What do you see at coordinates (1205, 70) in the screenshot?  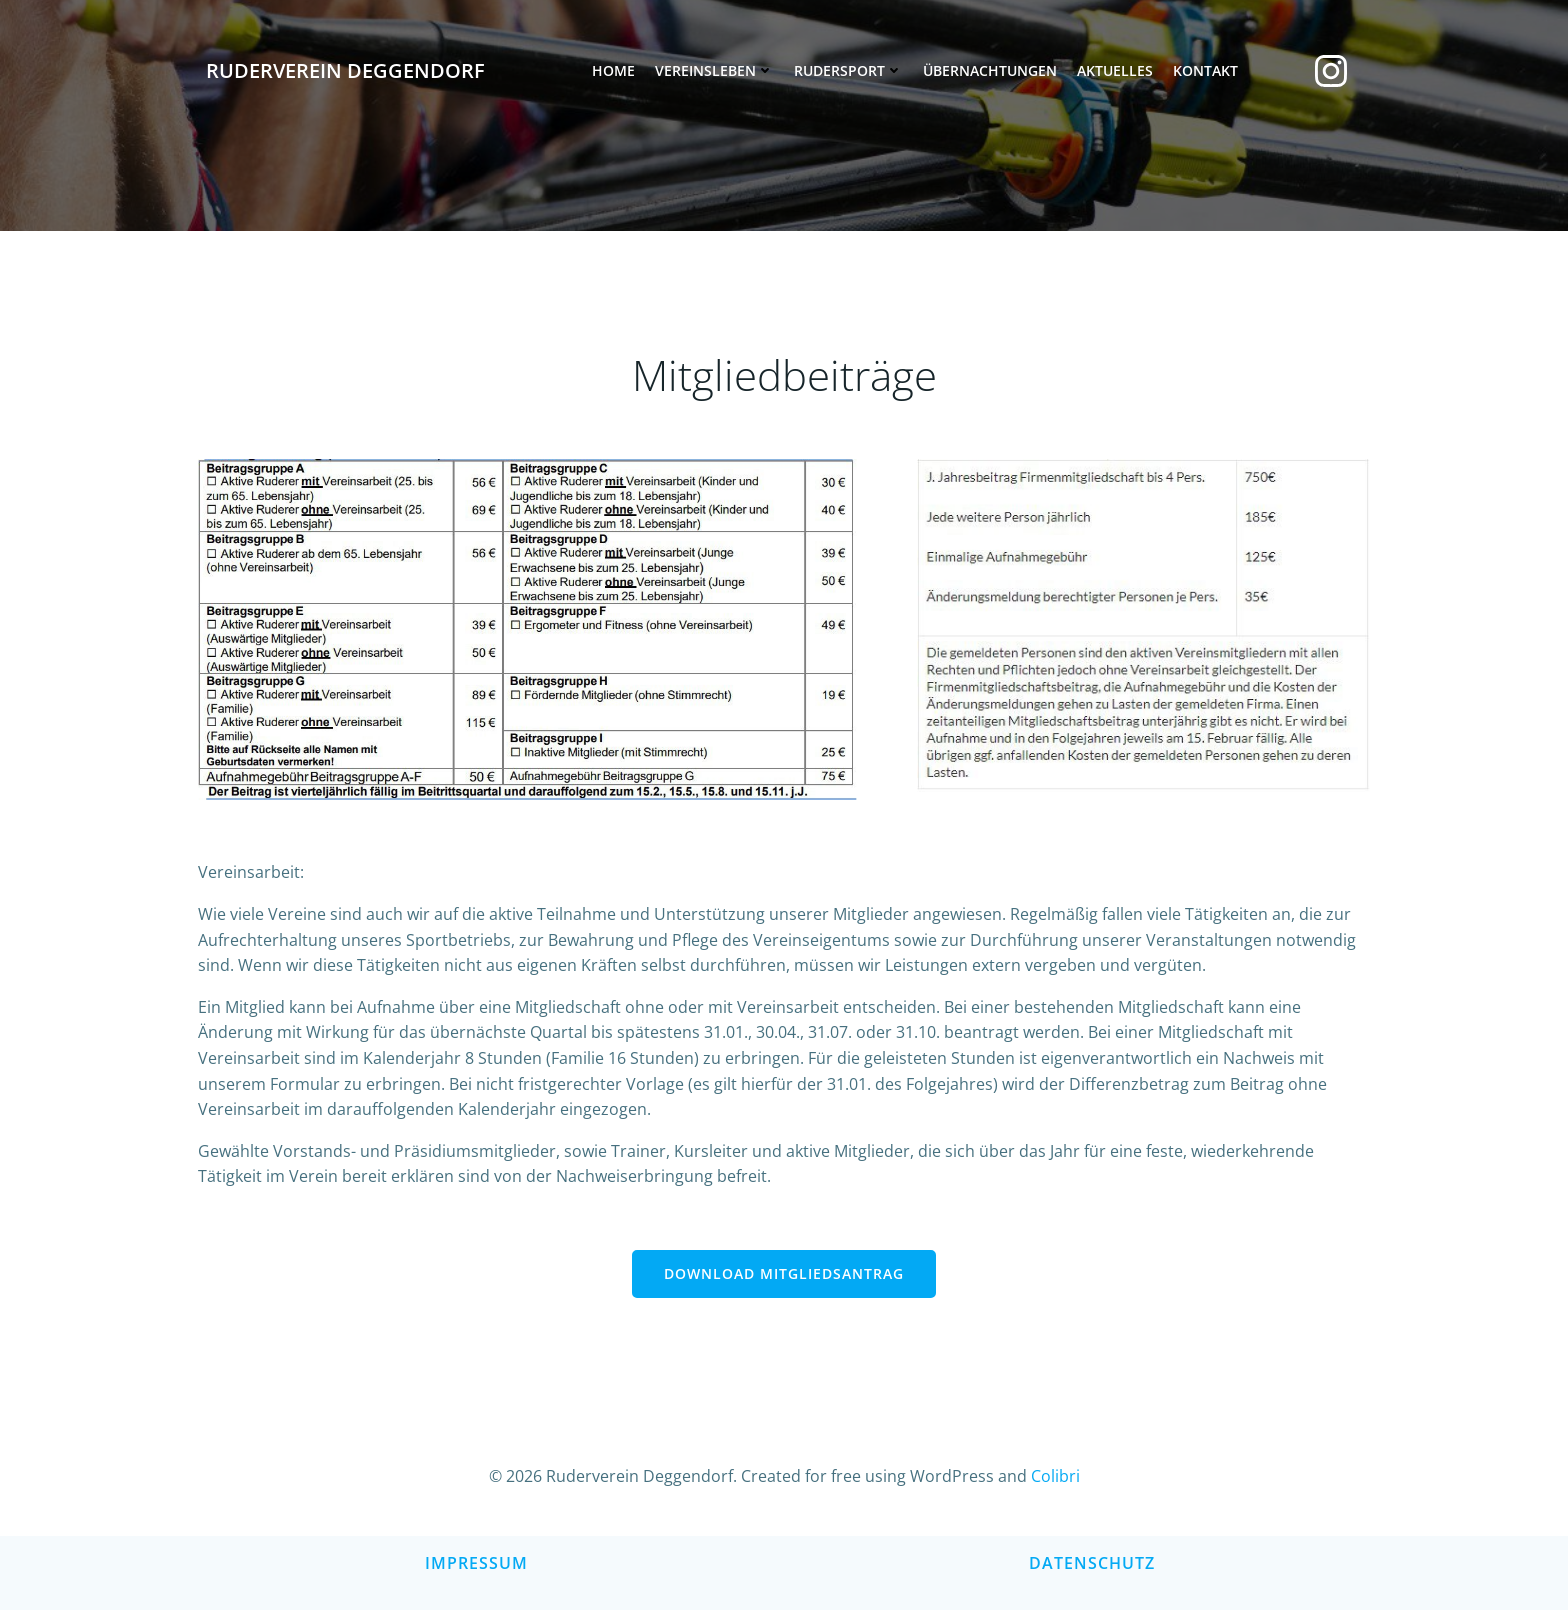 I see `Kontakt` at bounding box center [1205, 70].